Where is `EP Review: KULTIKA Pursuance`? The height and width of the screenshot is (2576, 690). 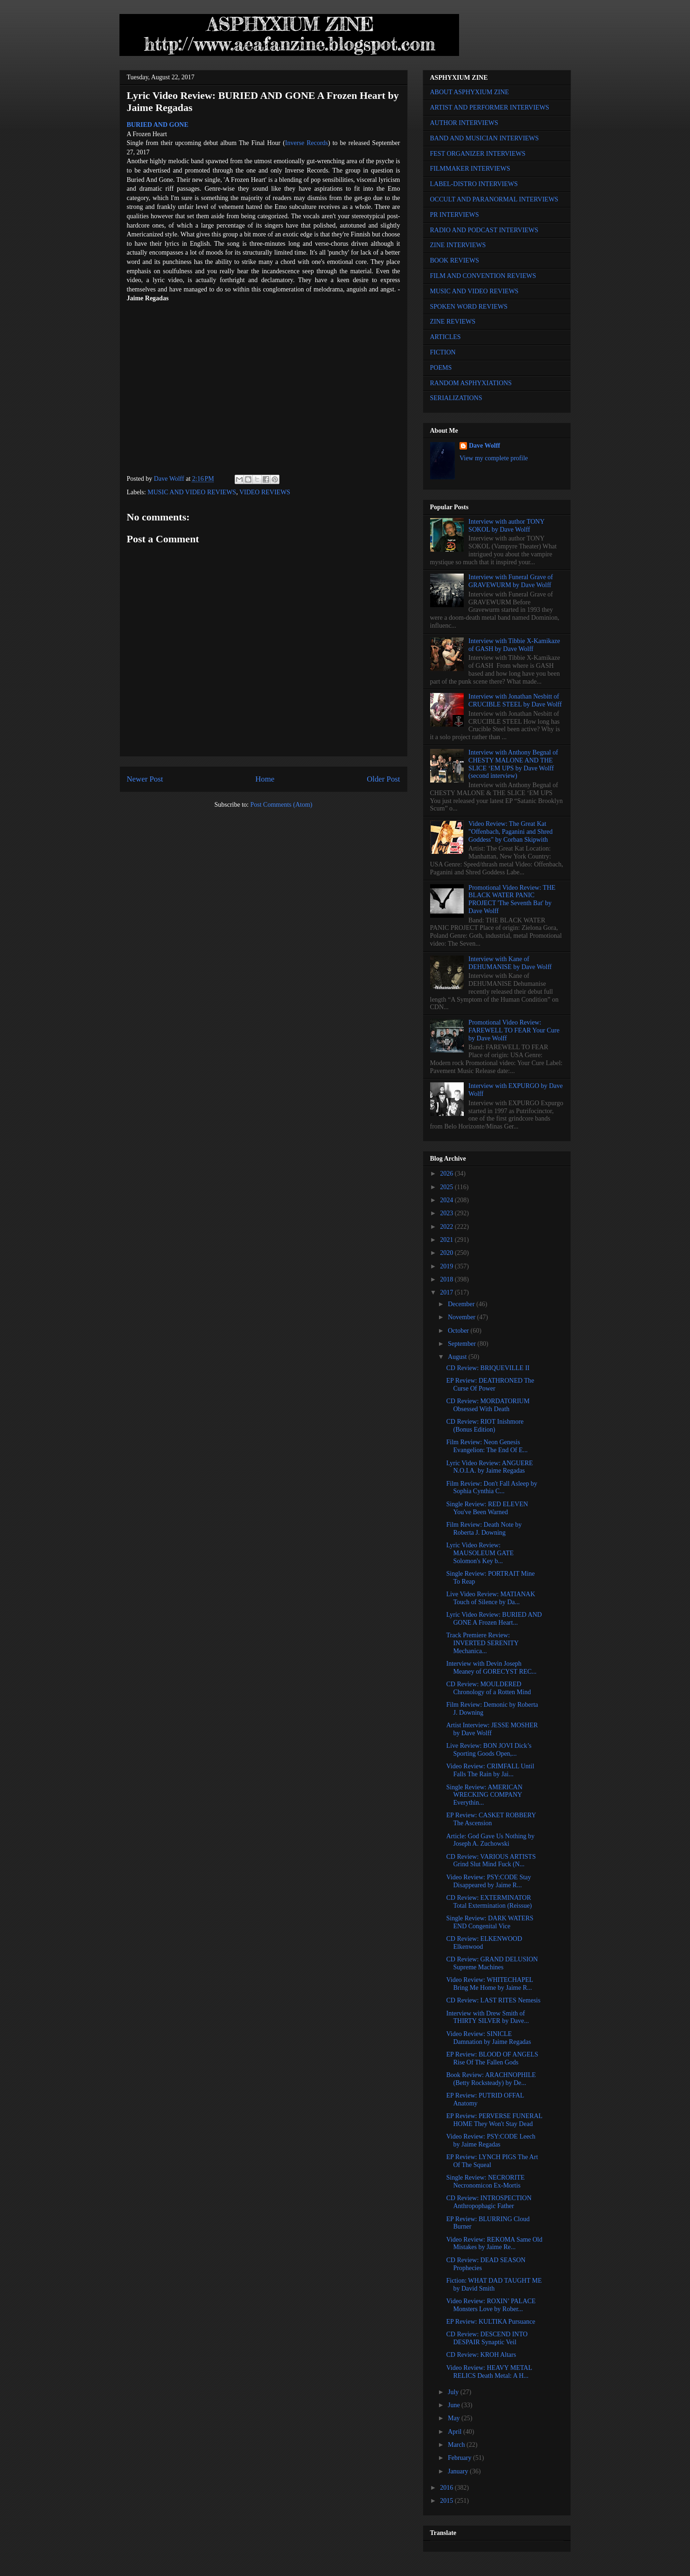
EP Review: KULTIKA Pursuance is located at coordinates (490, 2321).